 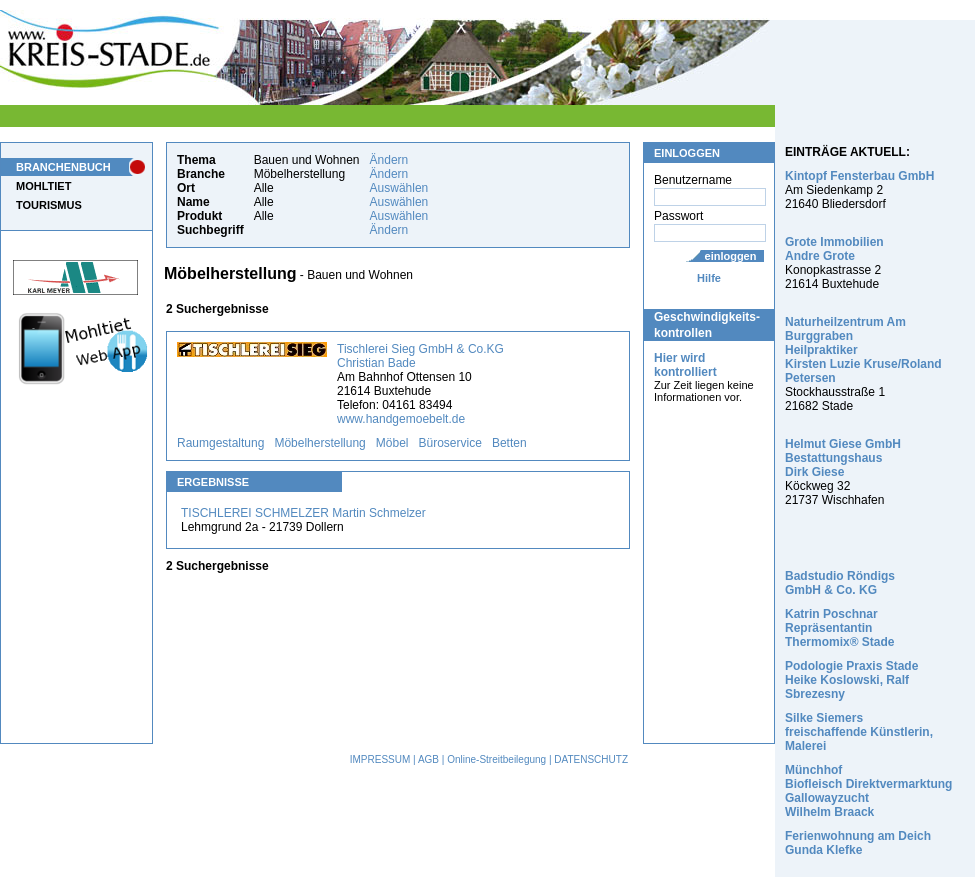 I want to click on Helmut Giese GmbH Bestattungshaus Dirk Giese, so click(x=843, y=458).